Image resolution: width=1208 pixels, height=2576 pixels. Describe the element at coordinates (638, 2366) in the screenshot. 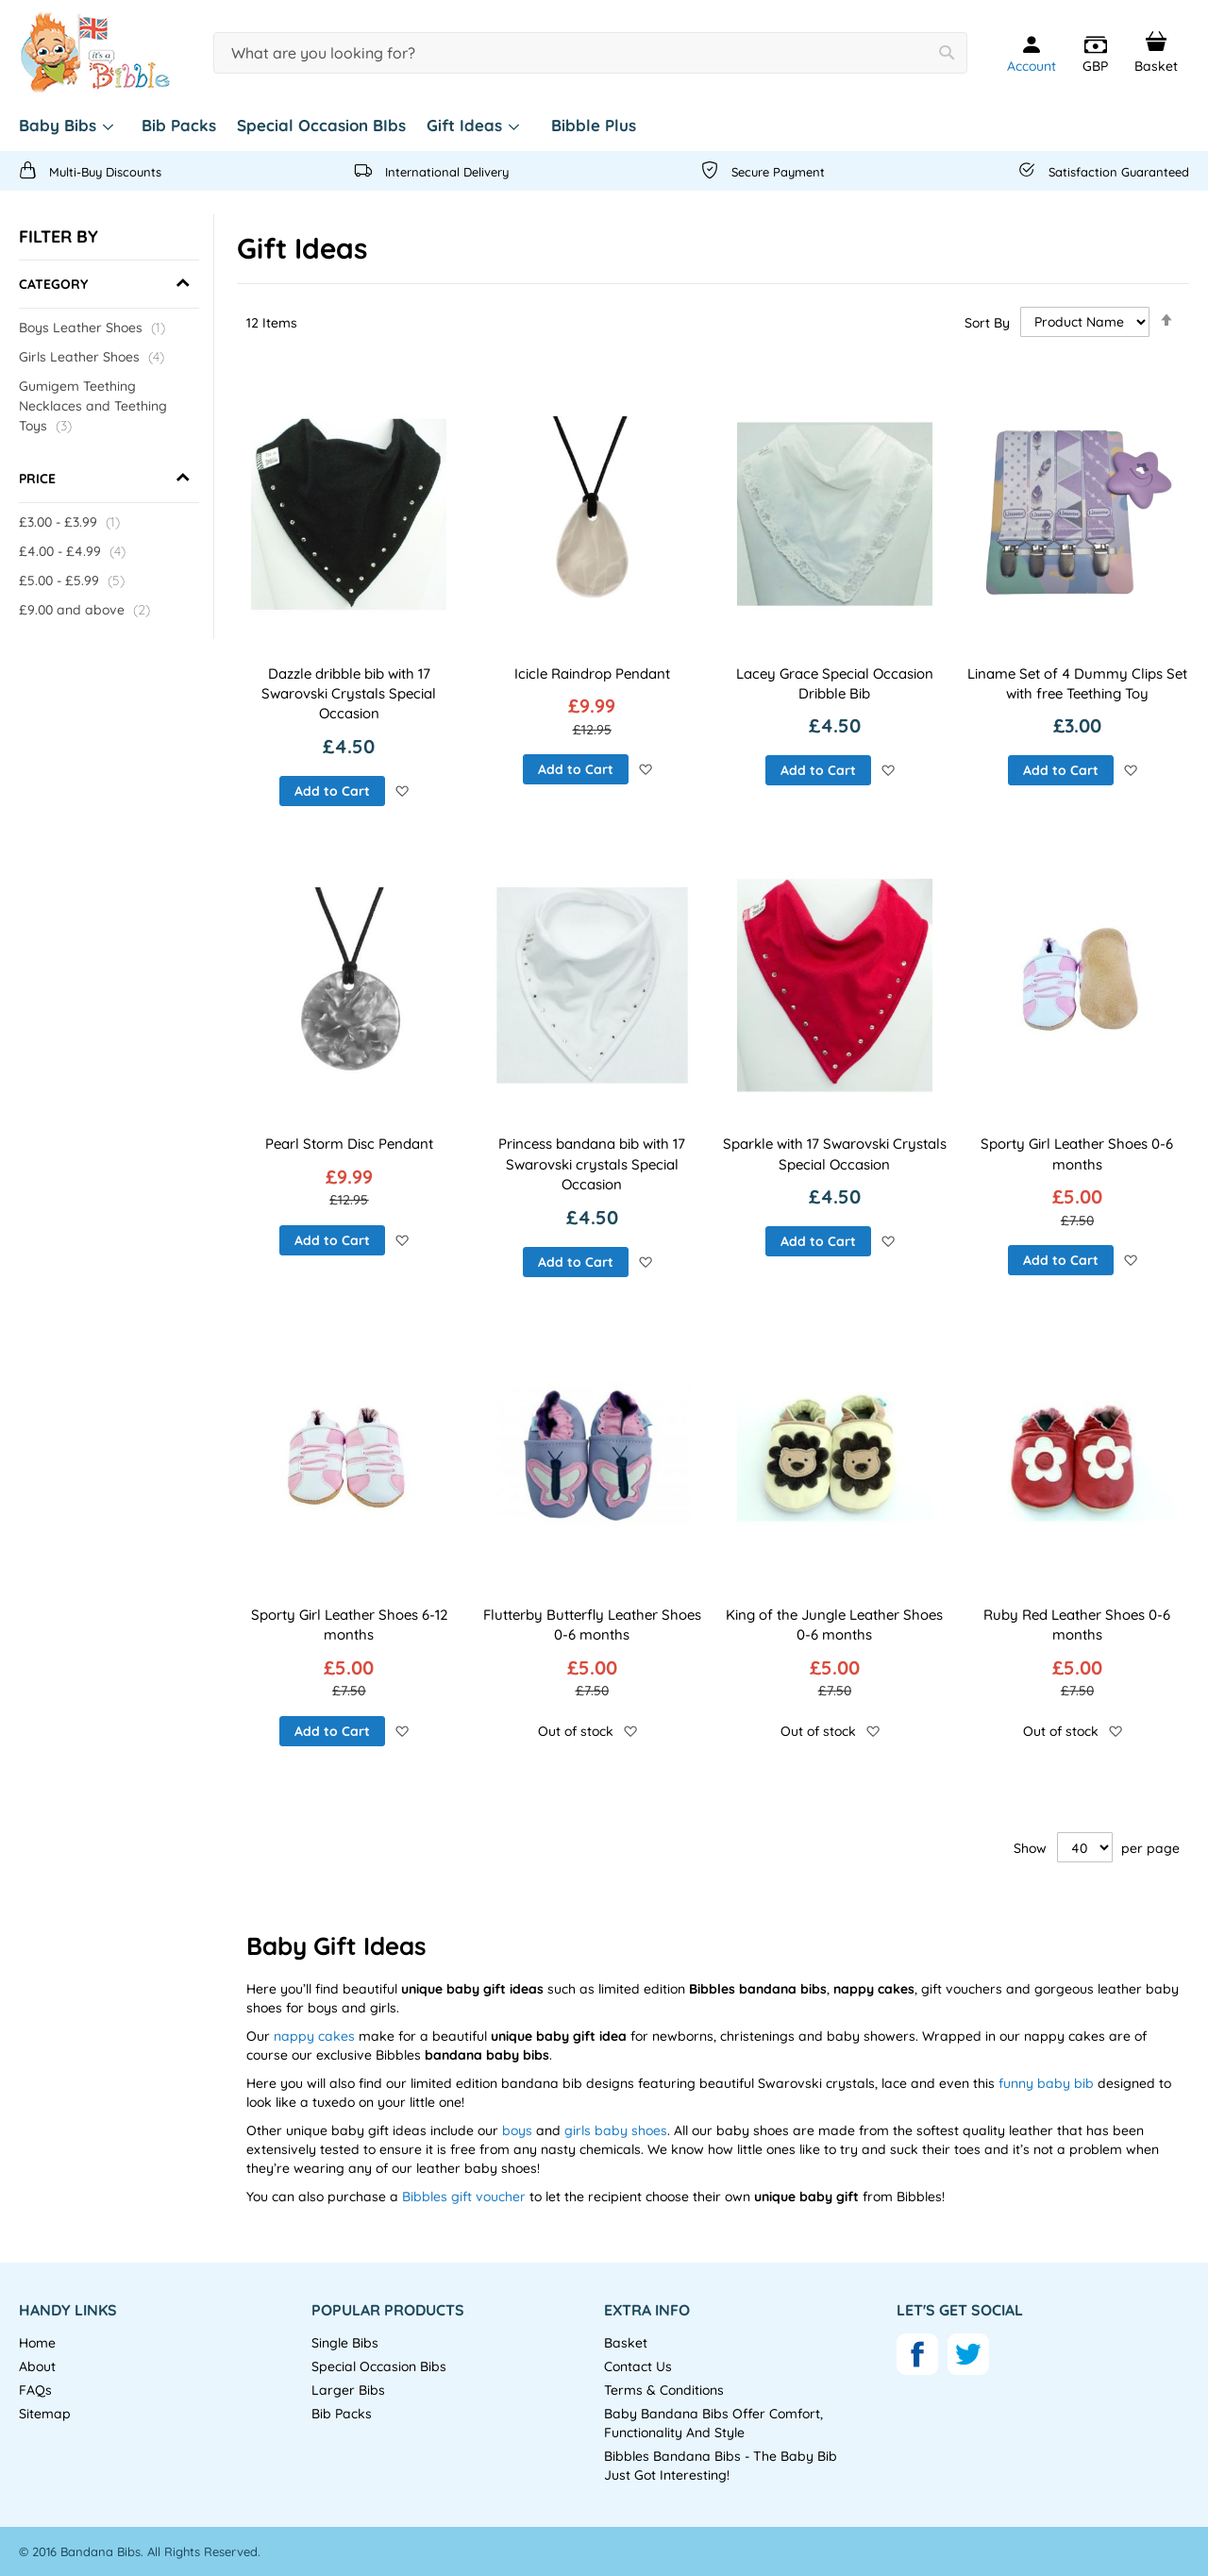

I see `Contact Us` at that location.